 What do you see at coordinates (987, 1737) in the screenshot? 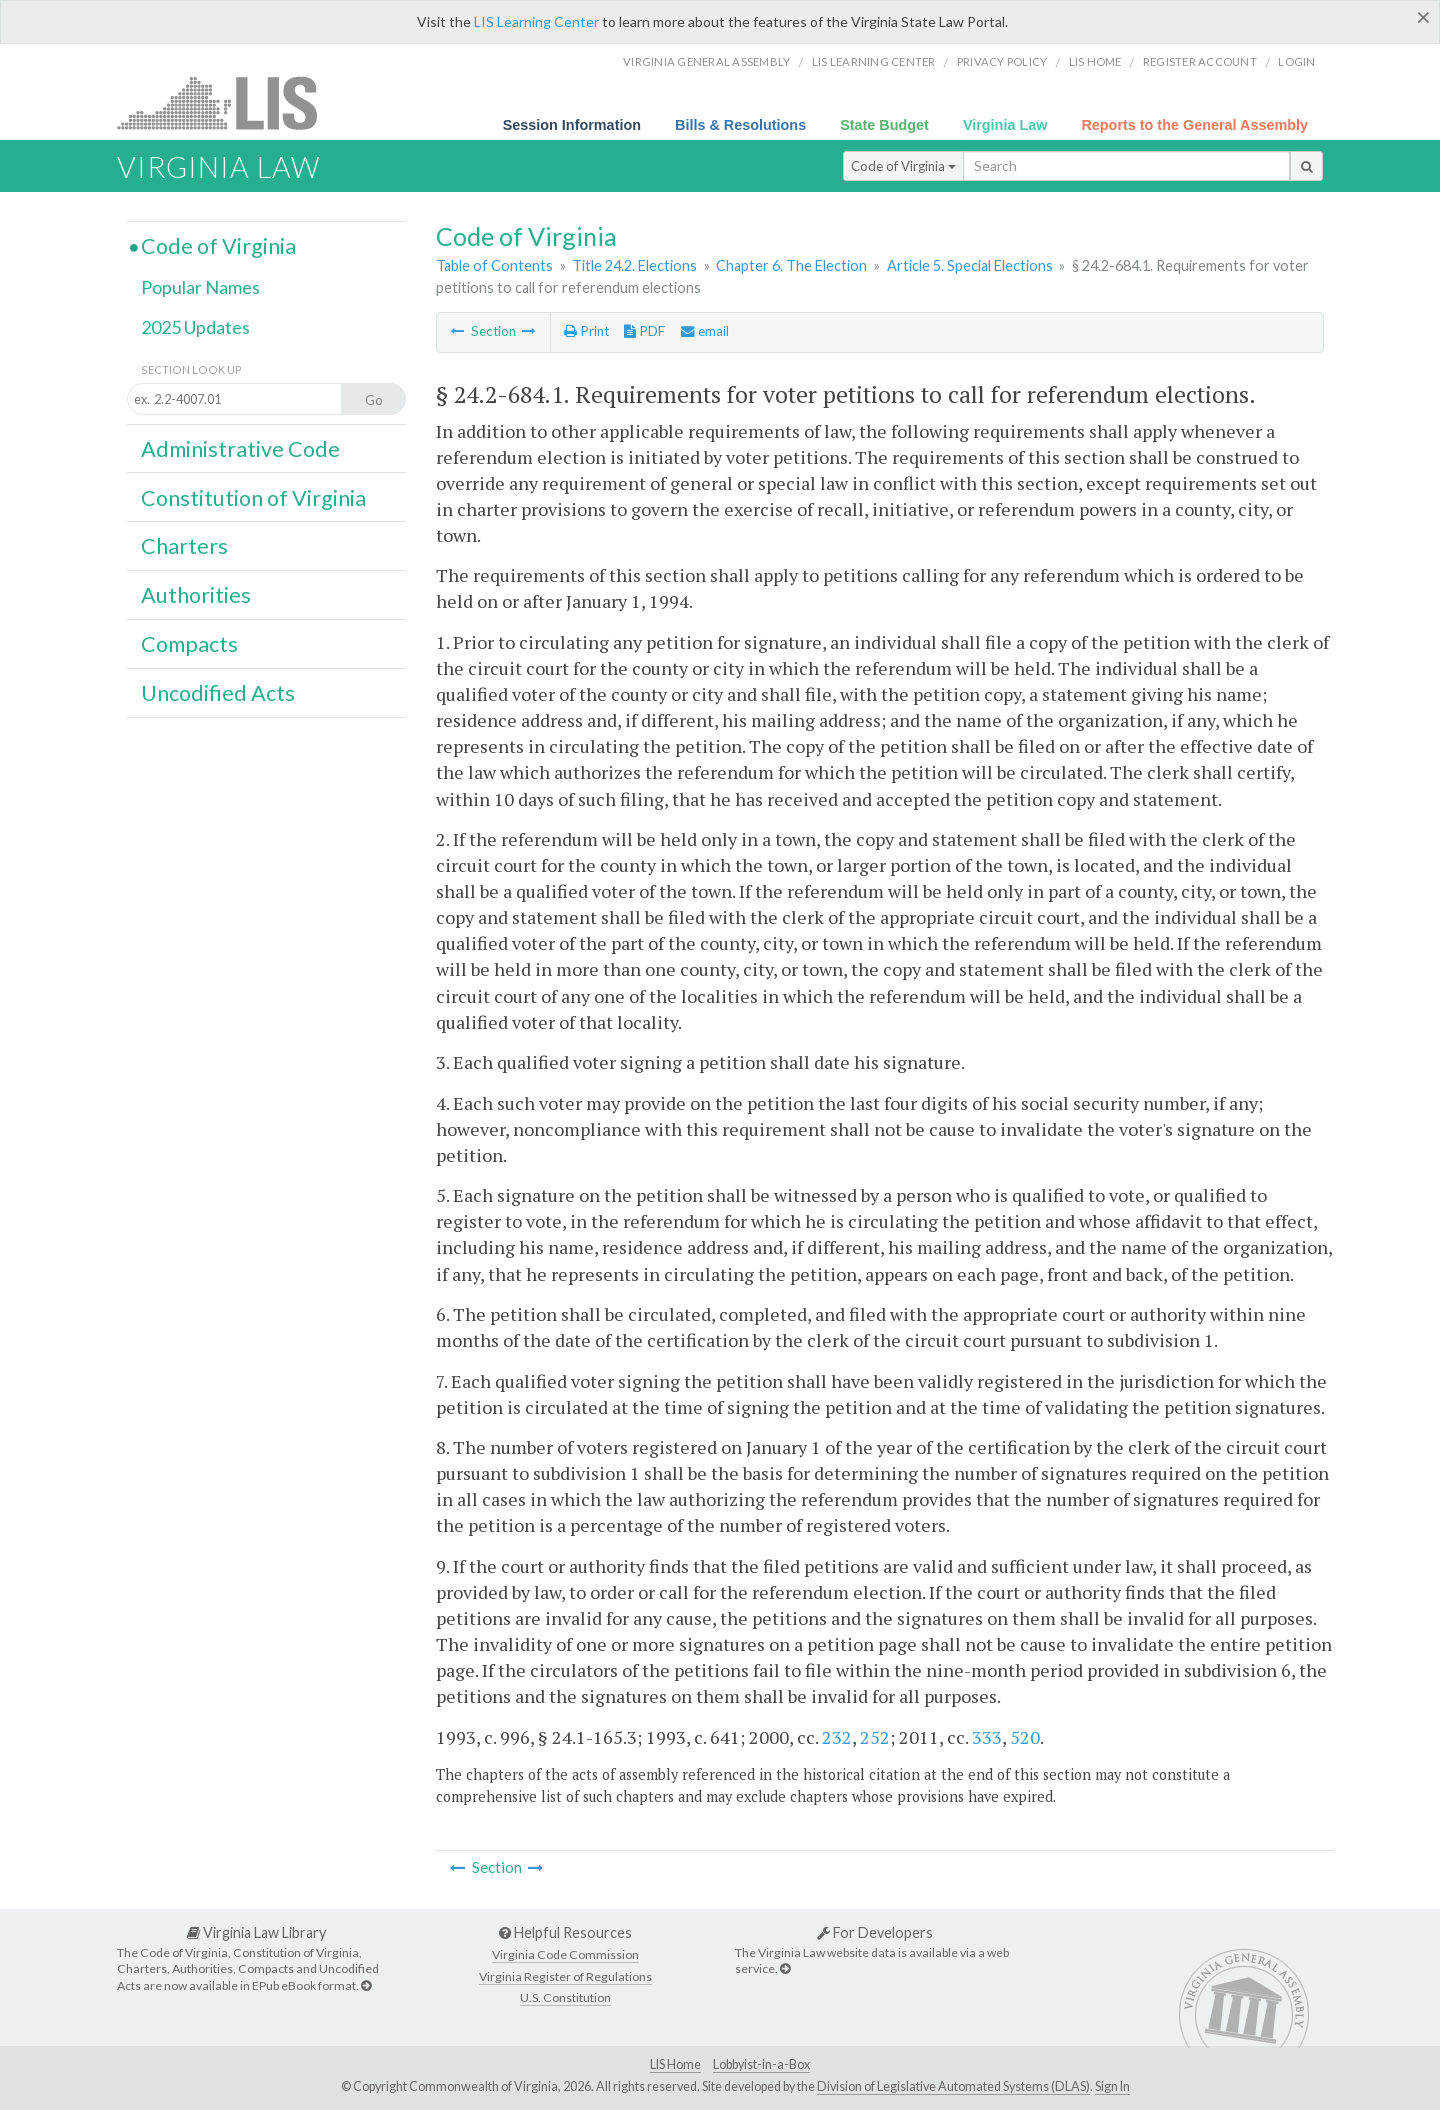
I see `333` at bounding box center [987, 1737].